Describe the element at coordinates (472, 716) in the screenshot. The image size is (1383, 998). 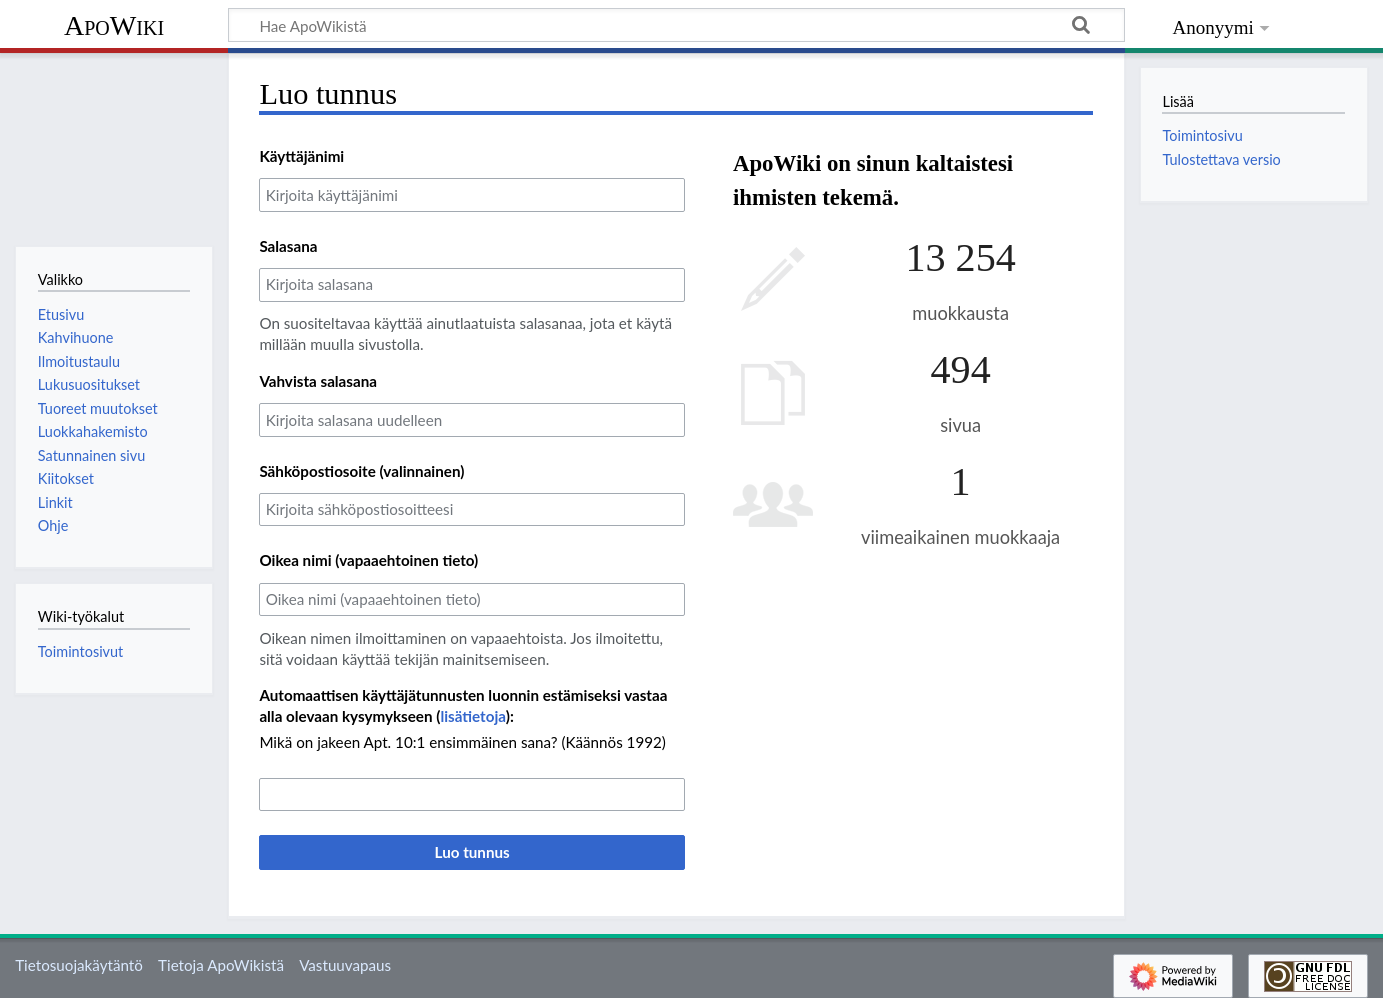
I see `lisätietoja` at that location.